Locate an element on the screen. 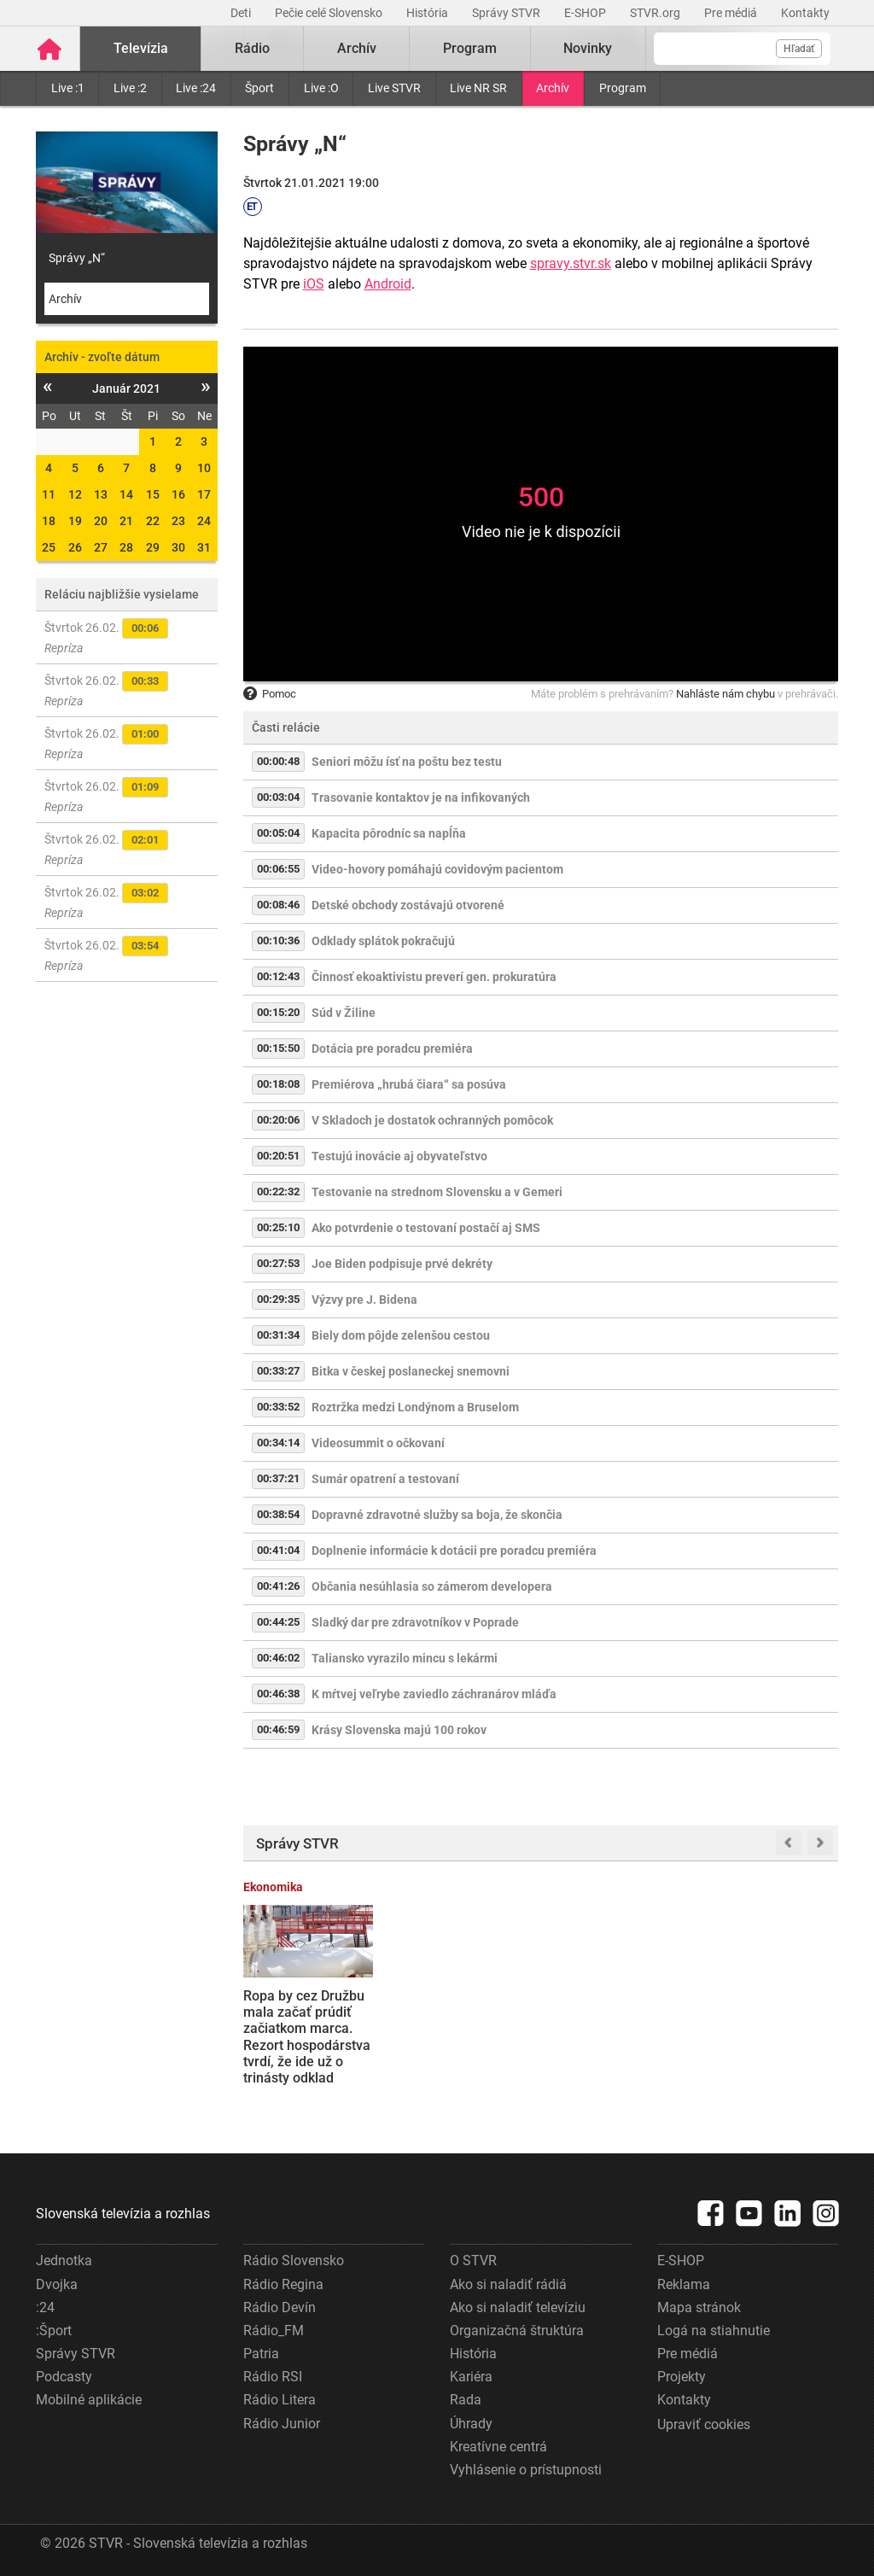 The width and height of the screenshot is (874, 2576). 00:12:43 is located at coordinates (278, 976).